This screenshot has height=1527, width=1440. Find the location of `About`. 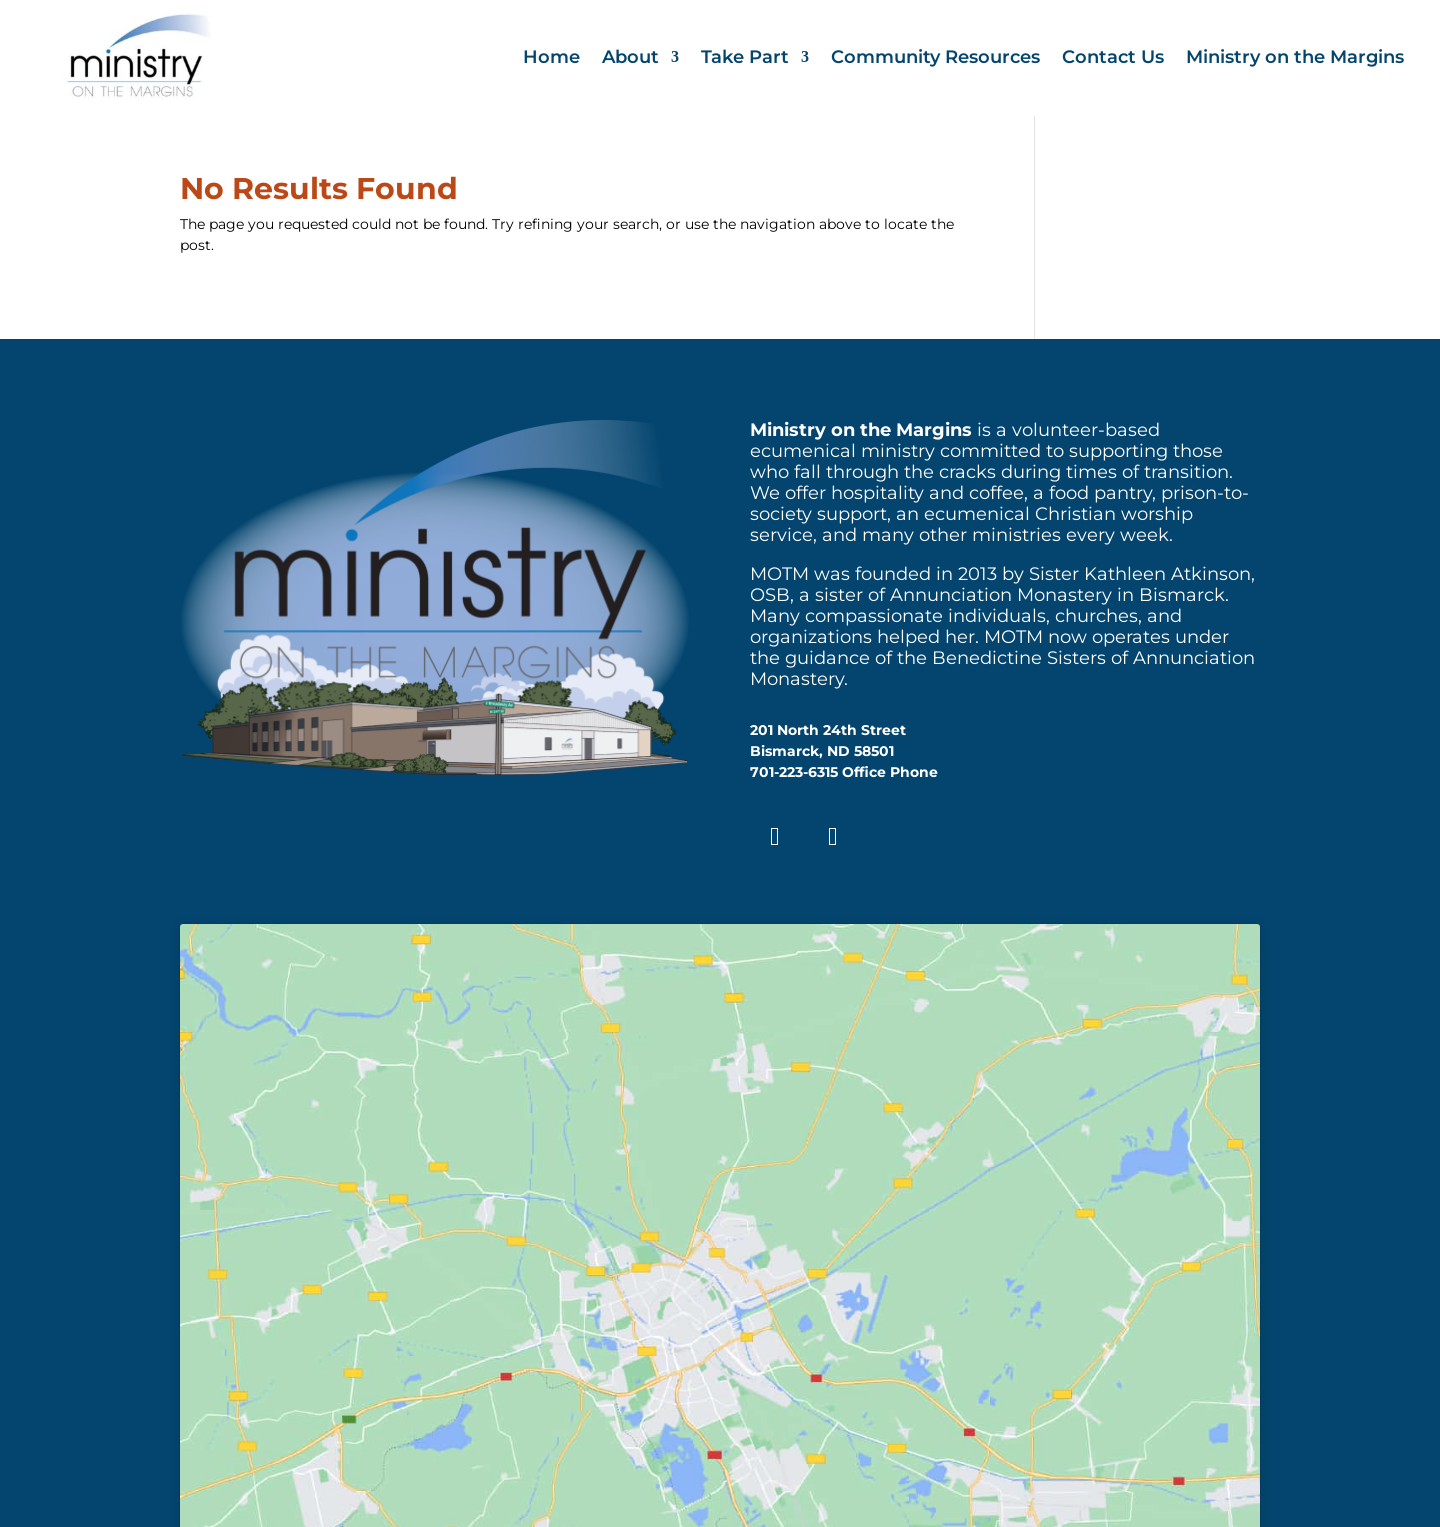

About is located at coordinates (630, 59).